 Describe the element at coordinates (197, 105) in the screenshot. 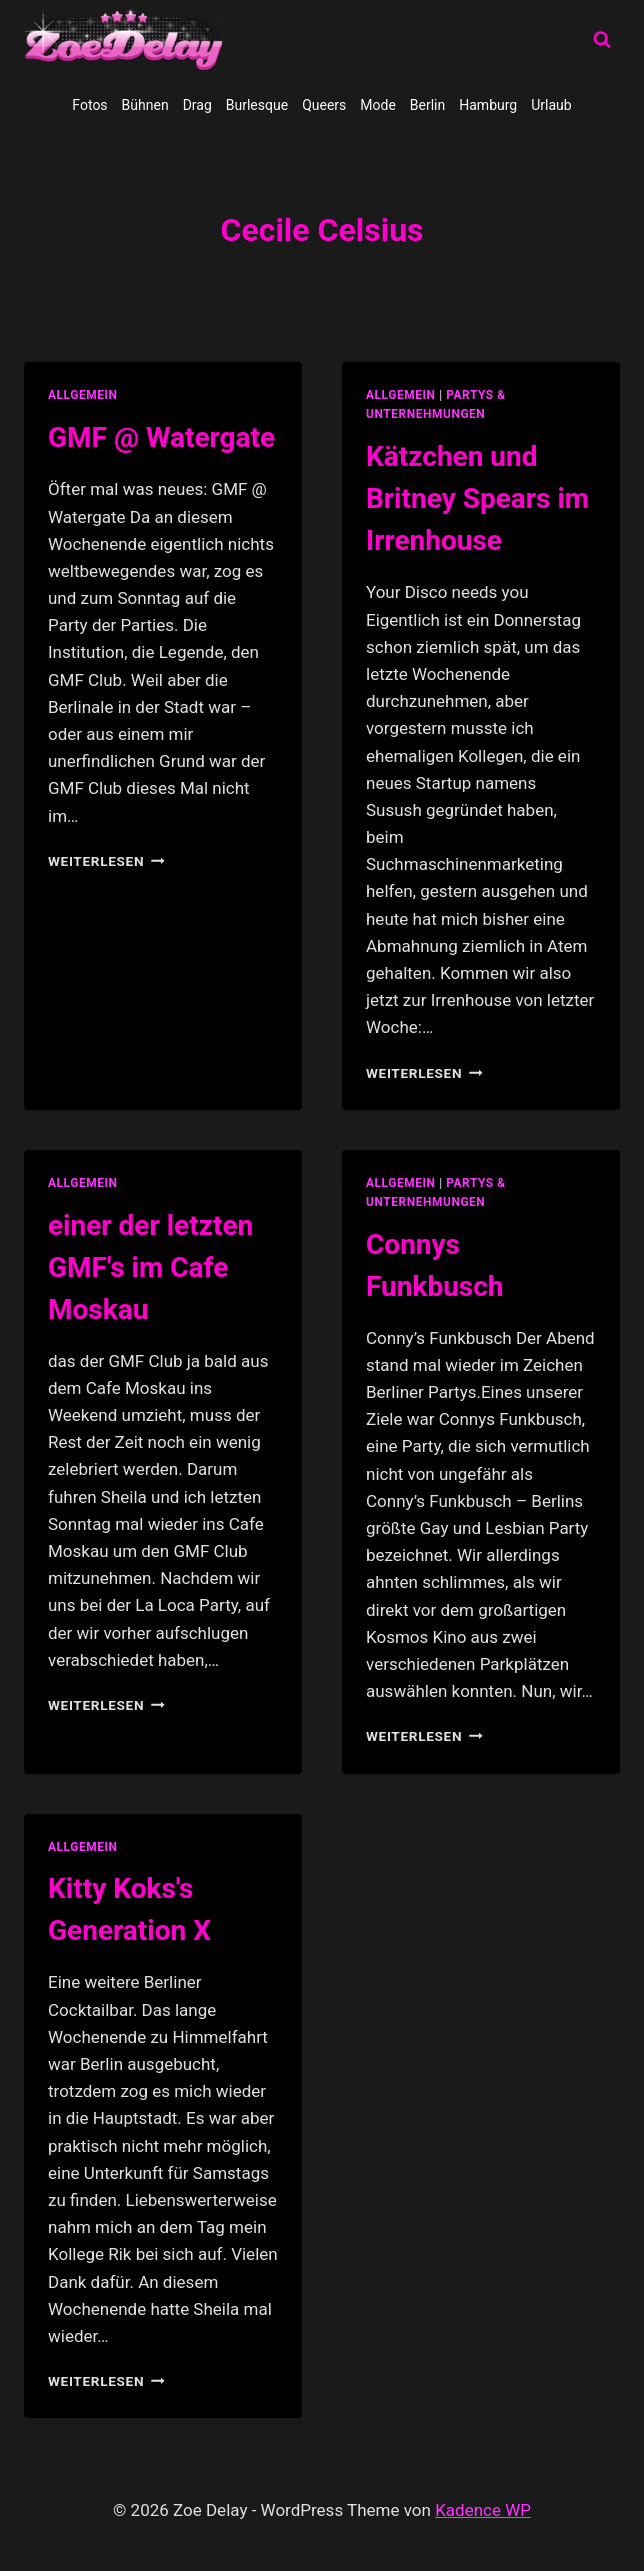

I see `Drag` at that location.